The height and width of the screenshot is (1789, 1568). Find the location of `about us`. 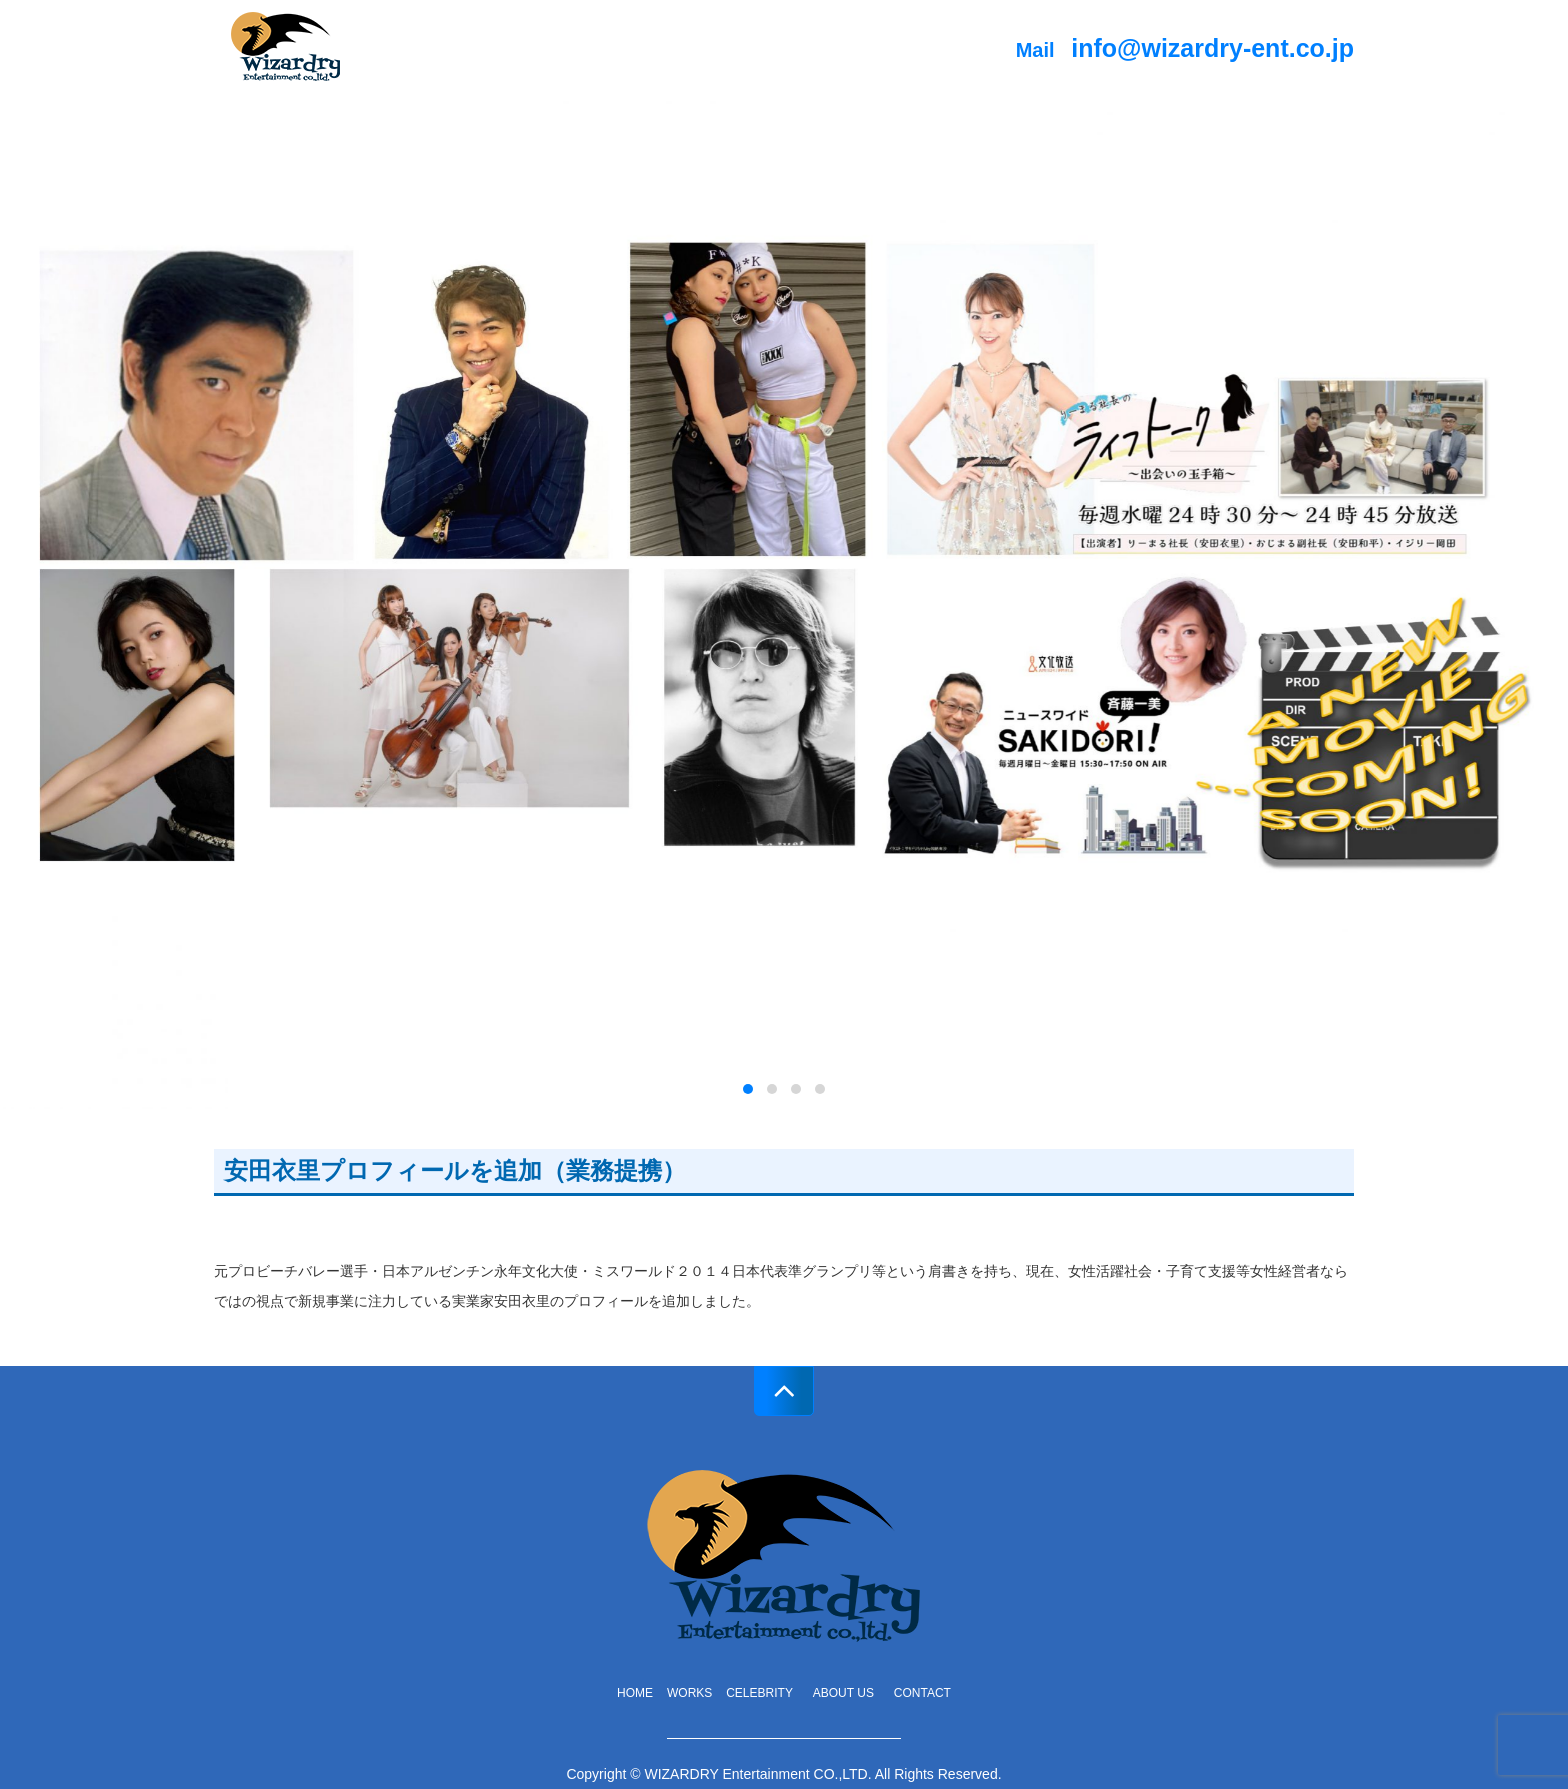

about us is located at coordinates (849, 1693).